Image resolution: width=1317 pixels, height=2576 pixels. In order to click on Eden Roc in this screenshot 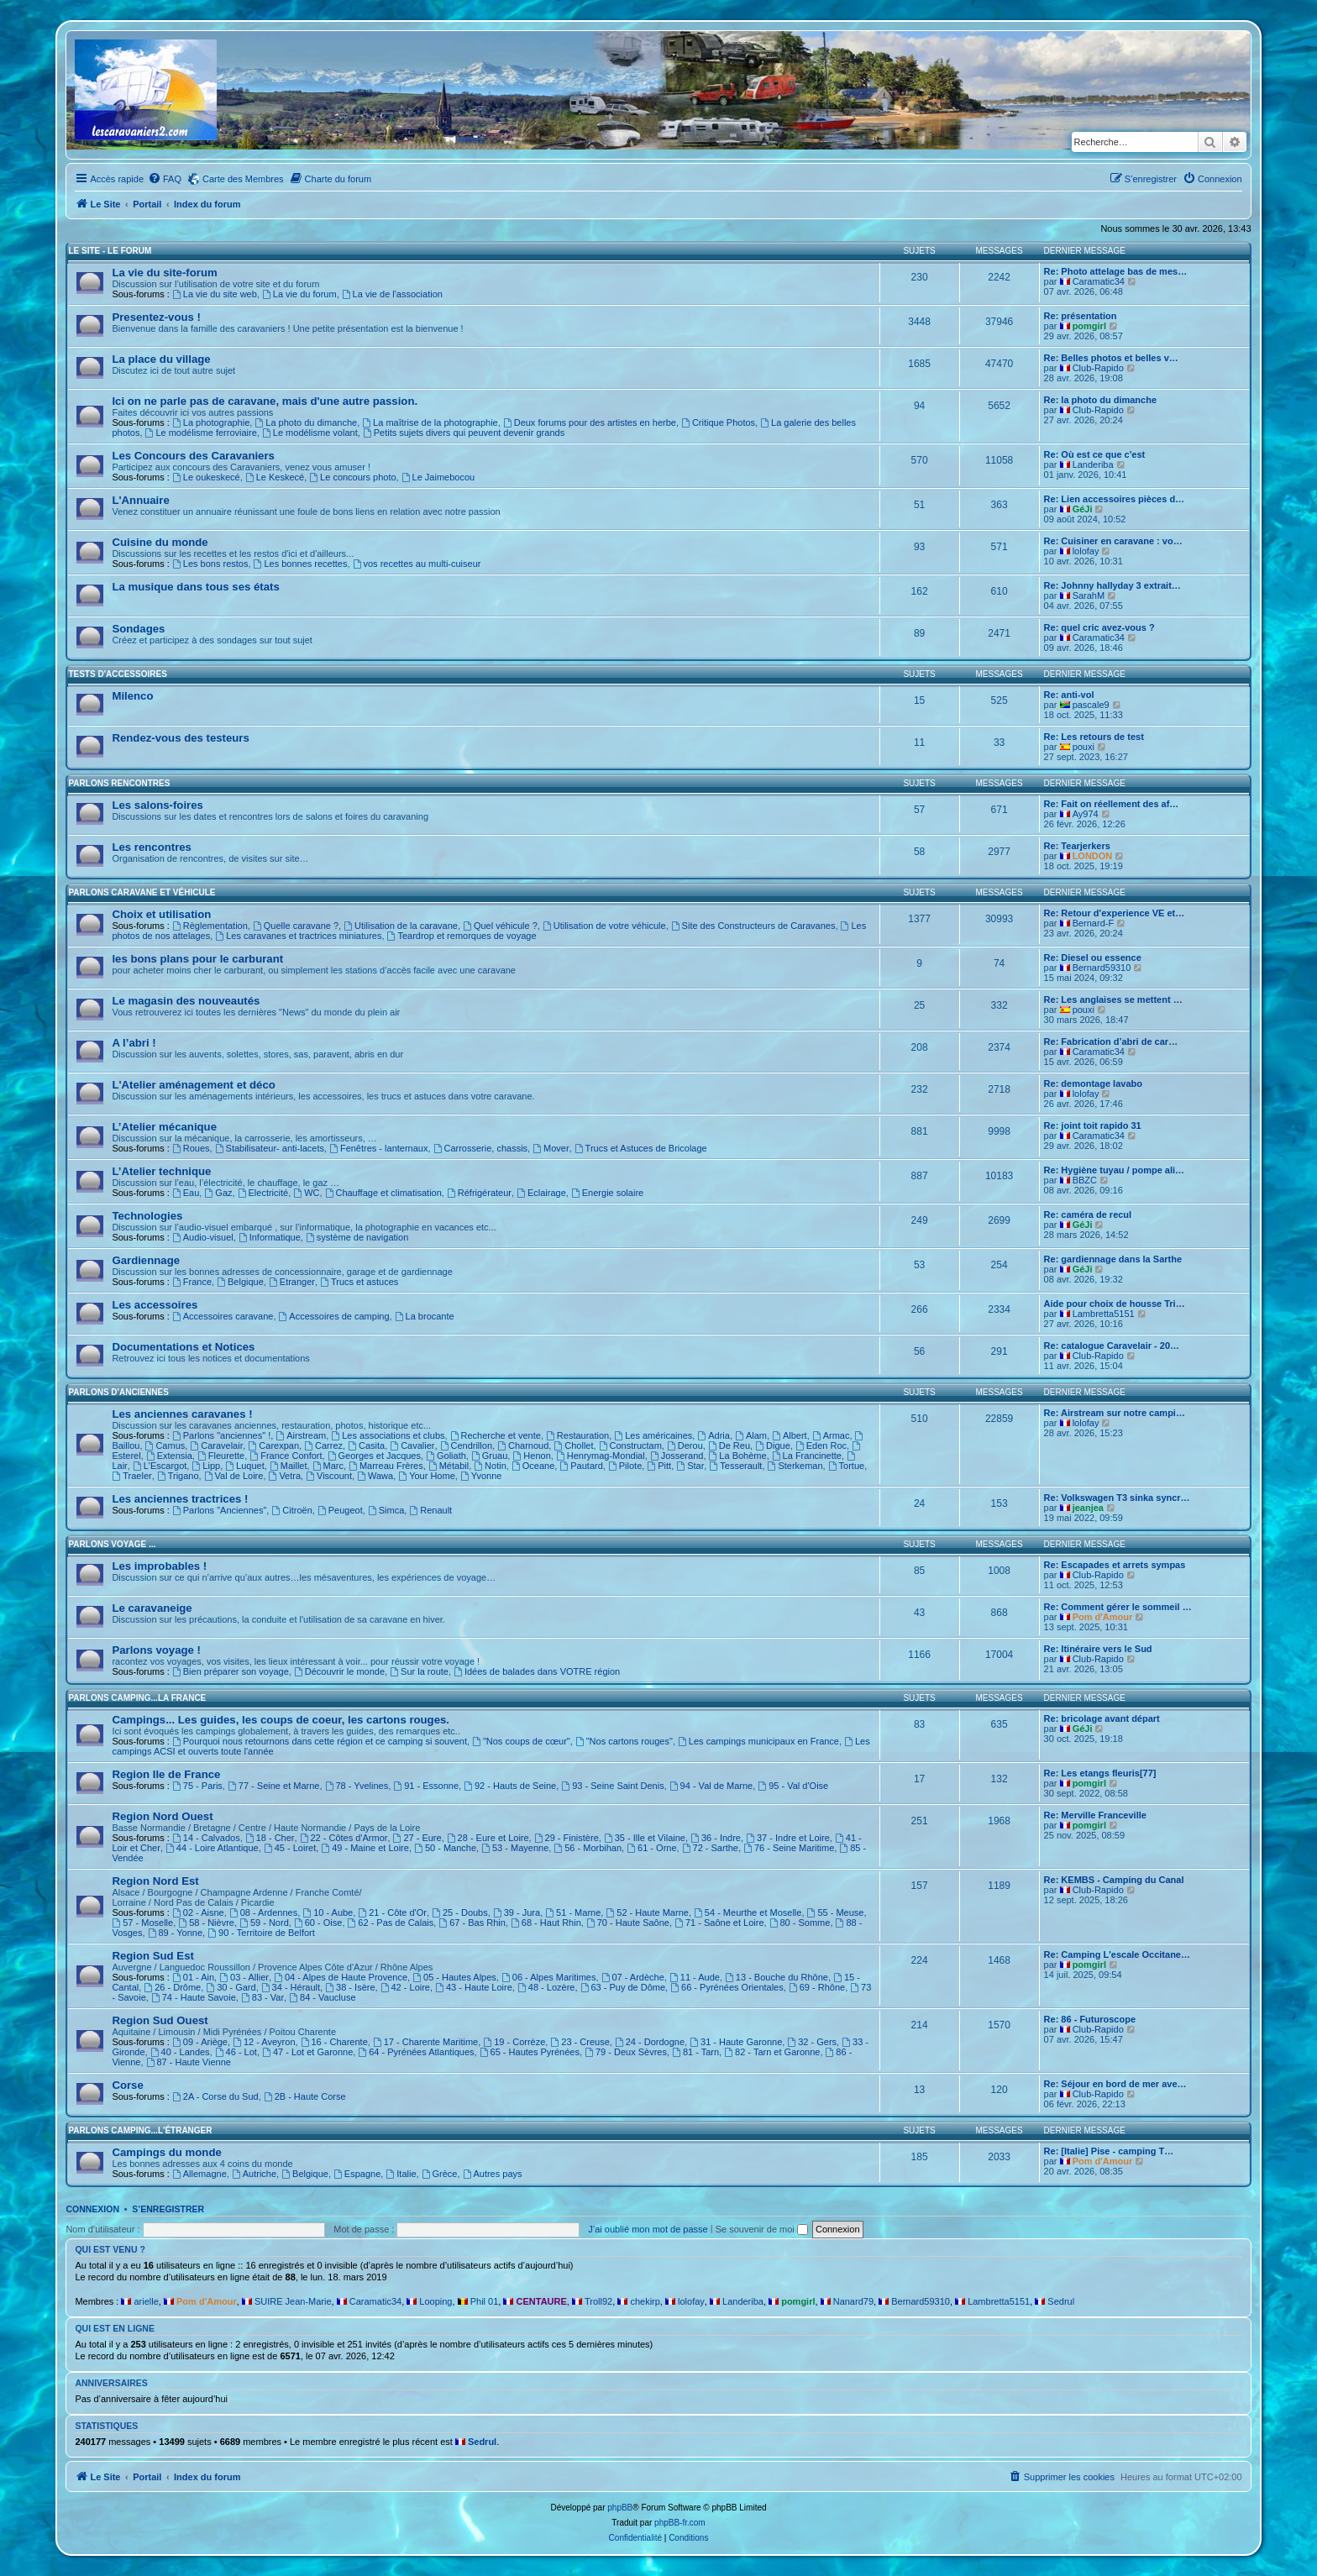, I will do `click(821, 1445)`.